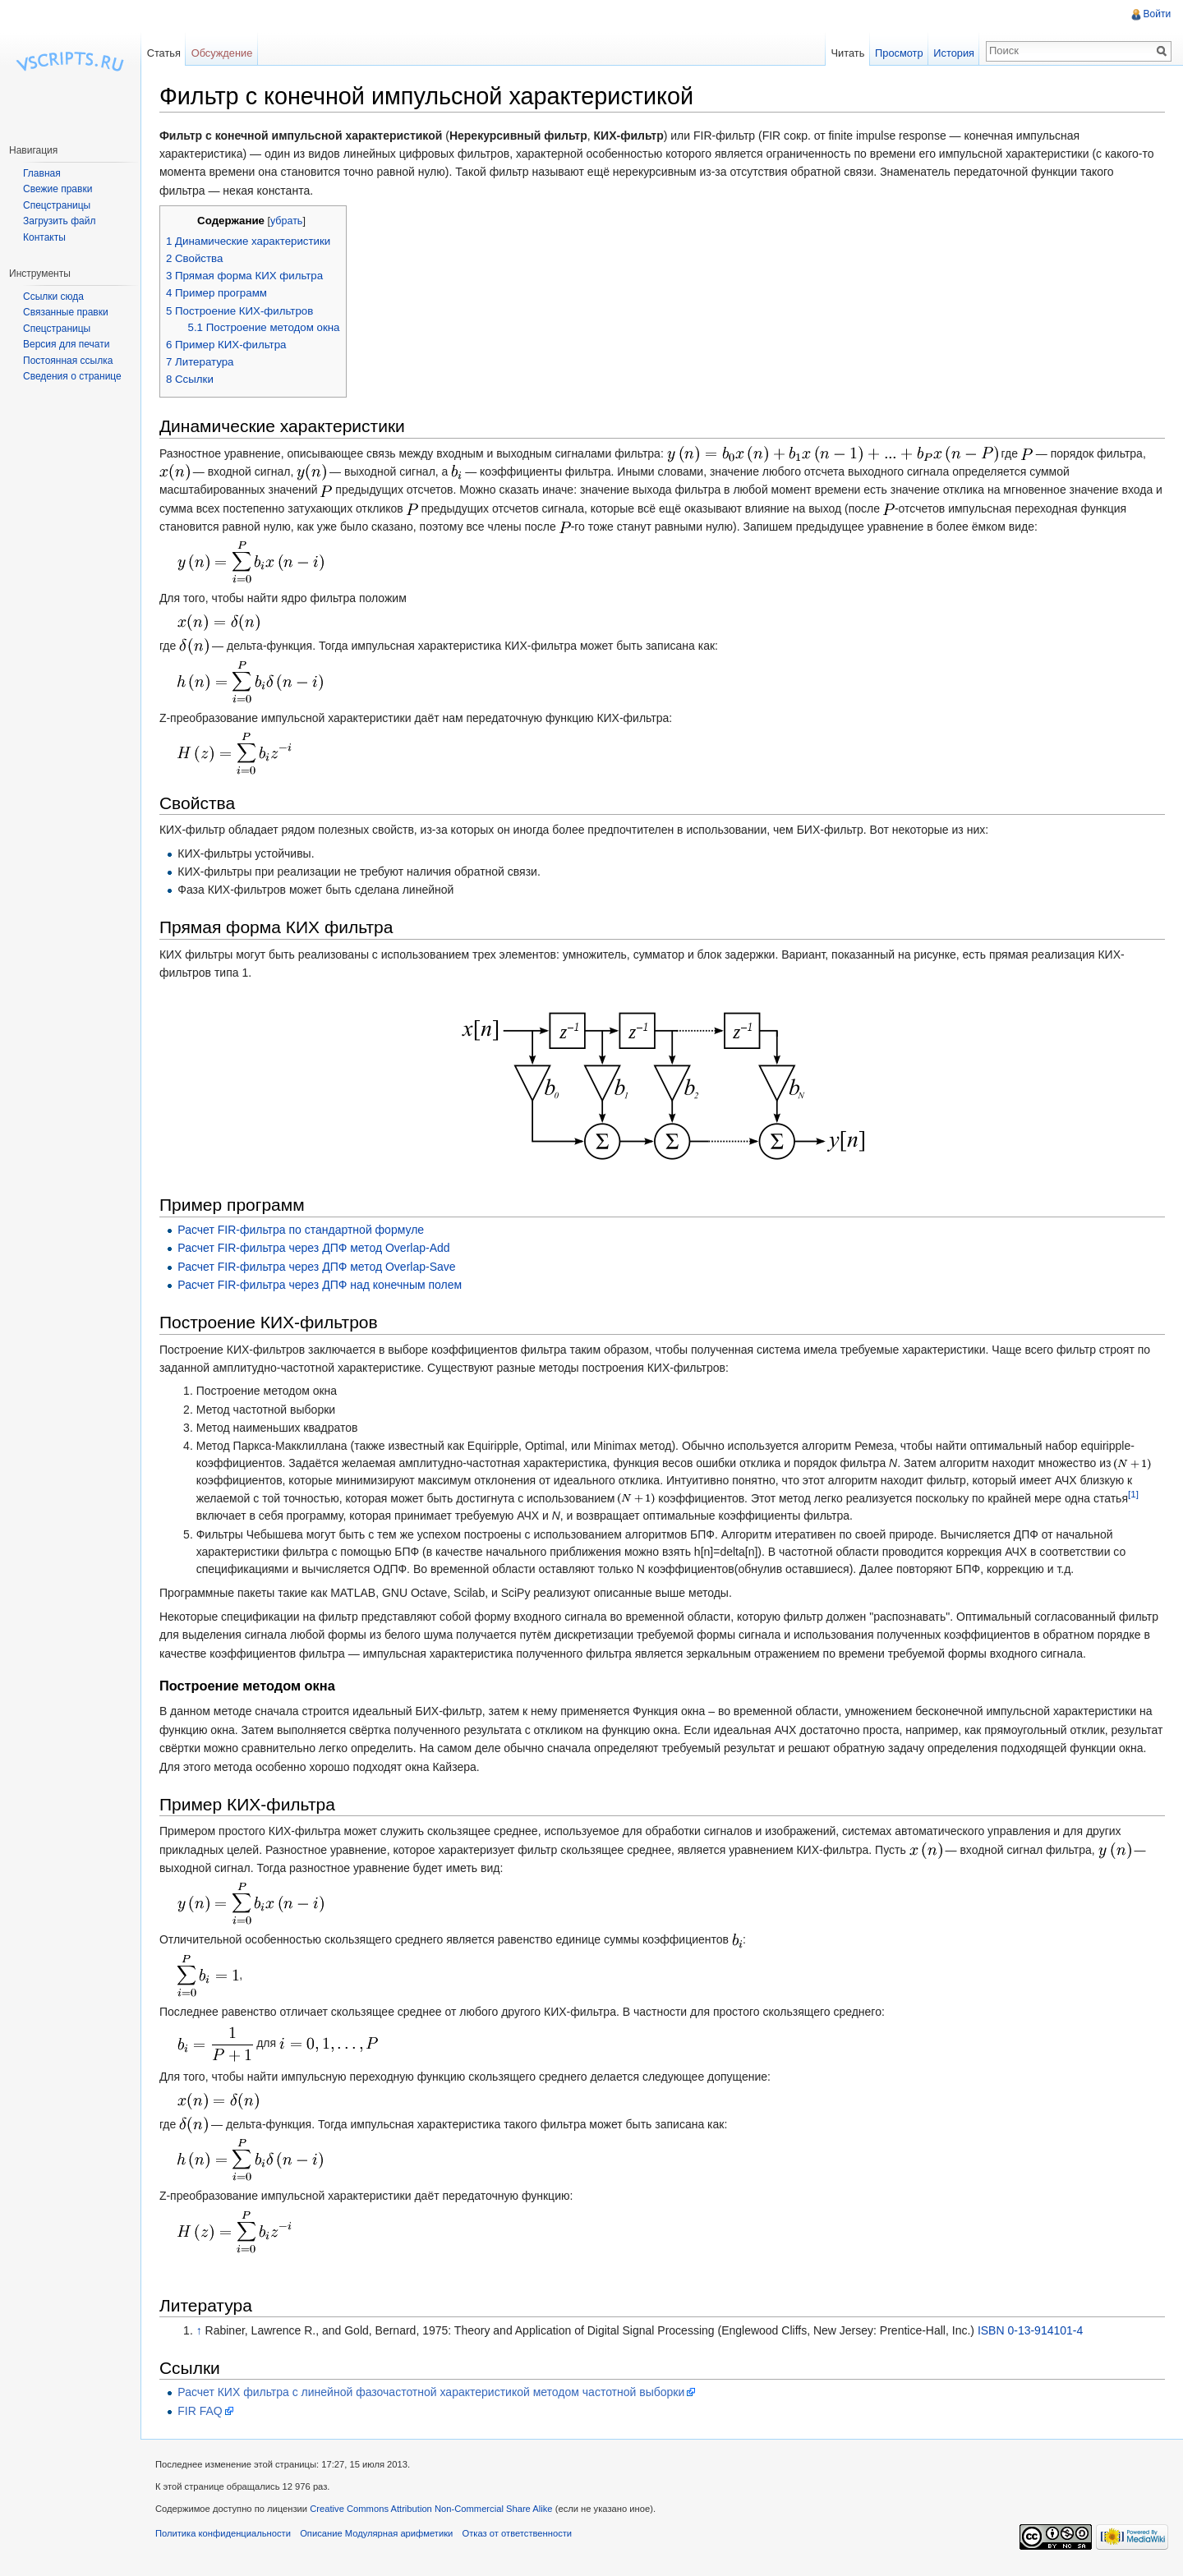 This screenshot has width=1183, height=2576. I want to click on FIR FAQ, so click(205, 2411).